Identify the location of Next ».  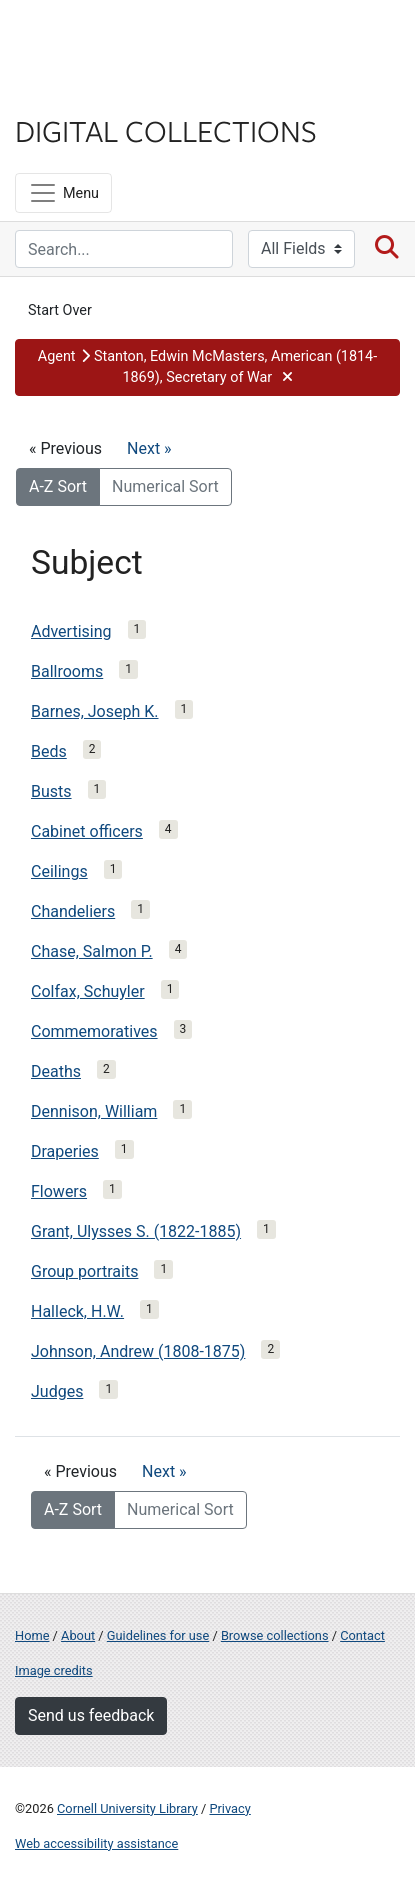
(149, 448).